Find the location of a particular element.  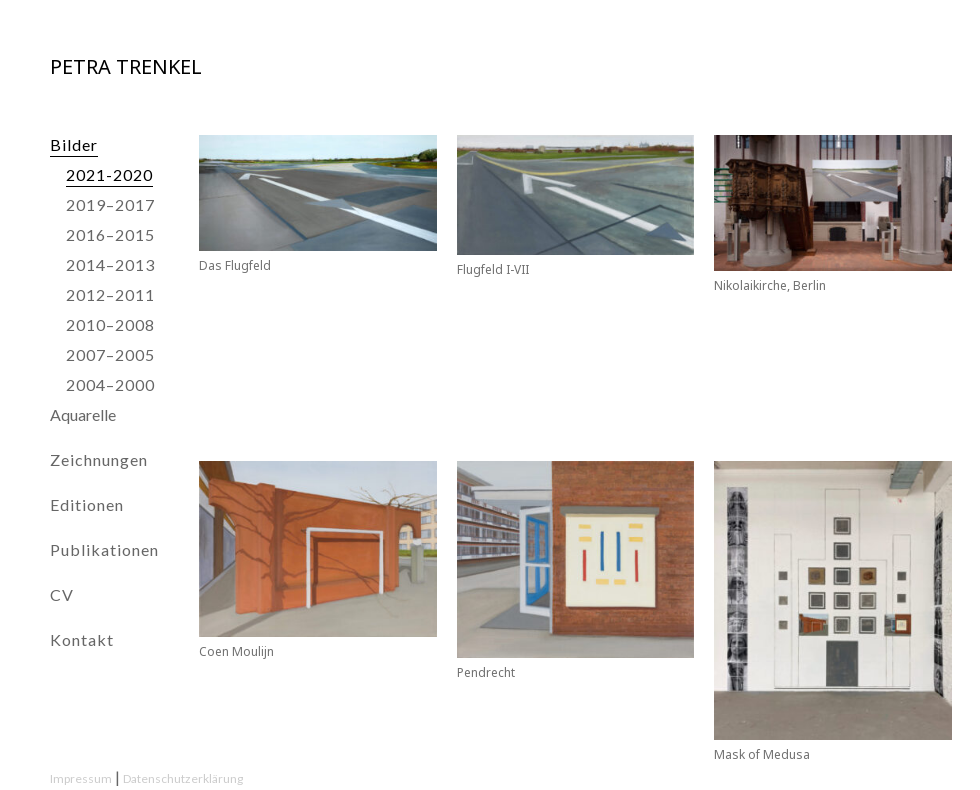

Zeichnungen is located at coordinates (99, 459).